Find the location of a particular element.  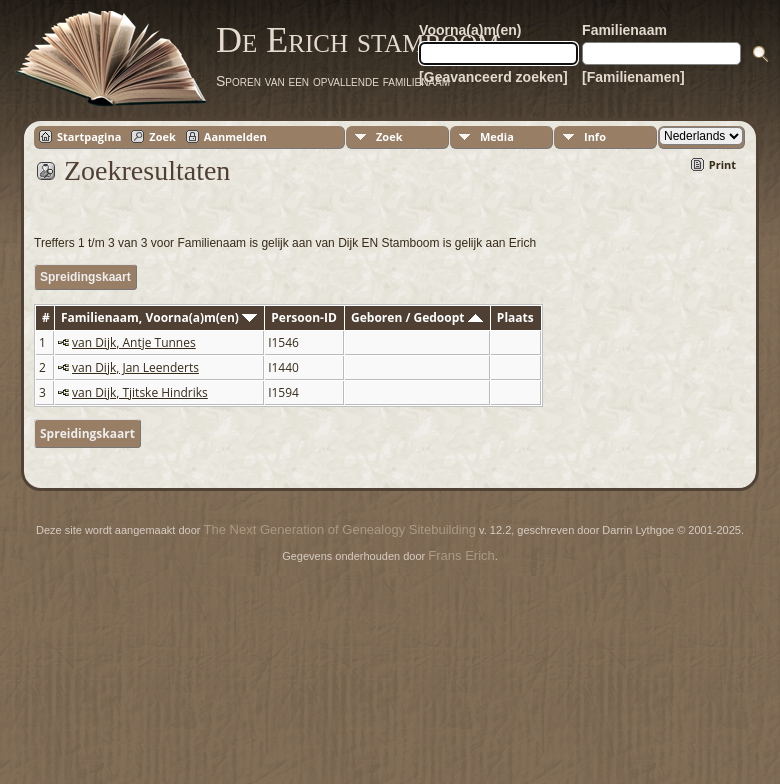

Info is located at coordinates (595, 136).